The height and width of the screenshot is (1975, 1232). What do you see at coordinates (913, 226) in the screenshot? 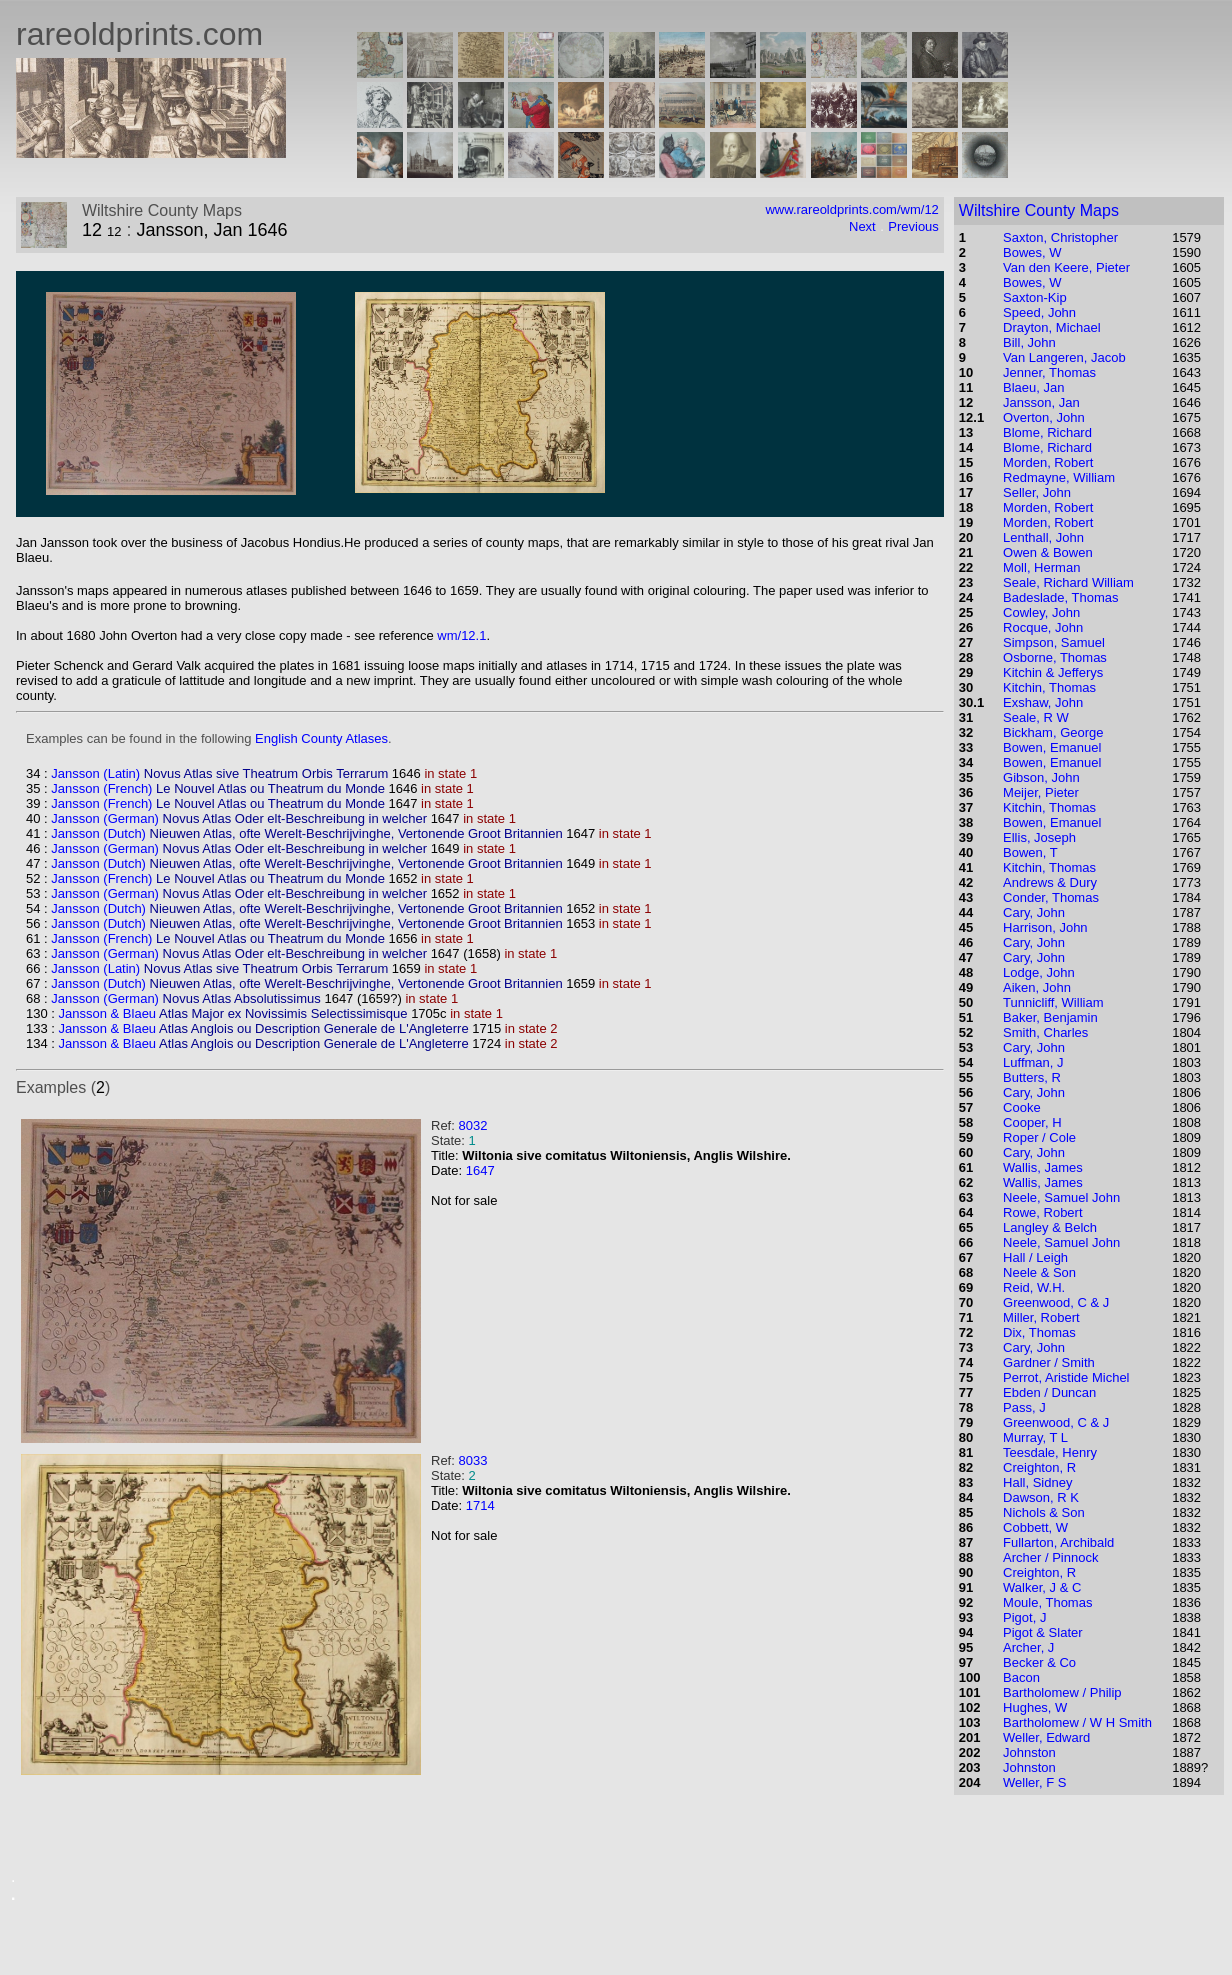
I see `Previous` at bounding box center [913, 226].